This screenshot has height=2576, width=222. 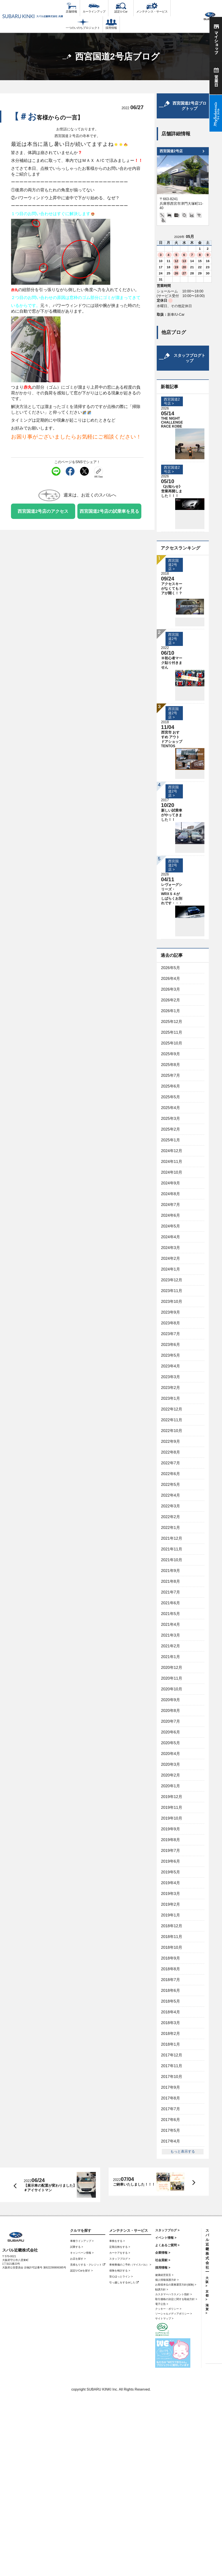 I want to click on 2018年4月, so click(x=170, y=2012).